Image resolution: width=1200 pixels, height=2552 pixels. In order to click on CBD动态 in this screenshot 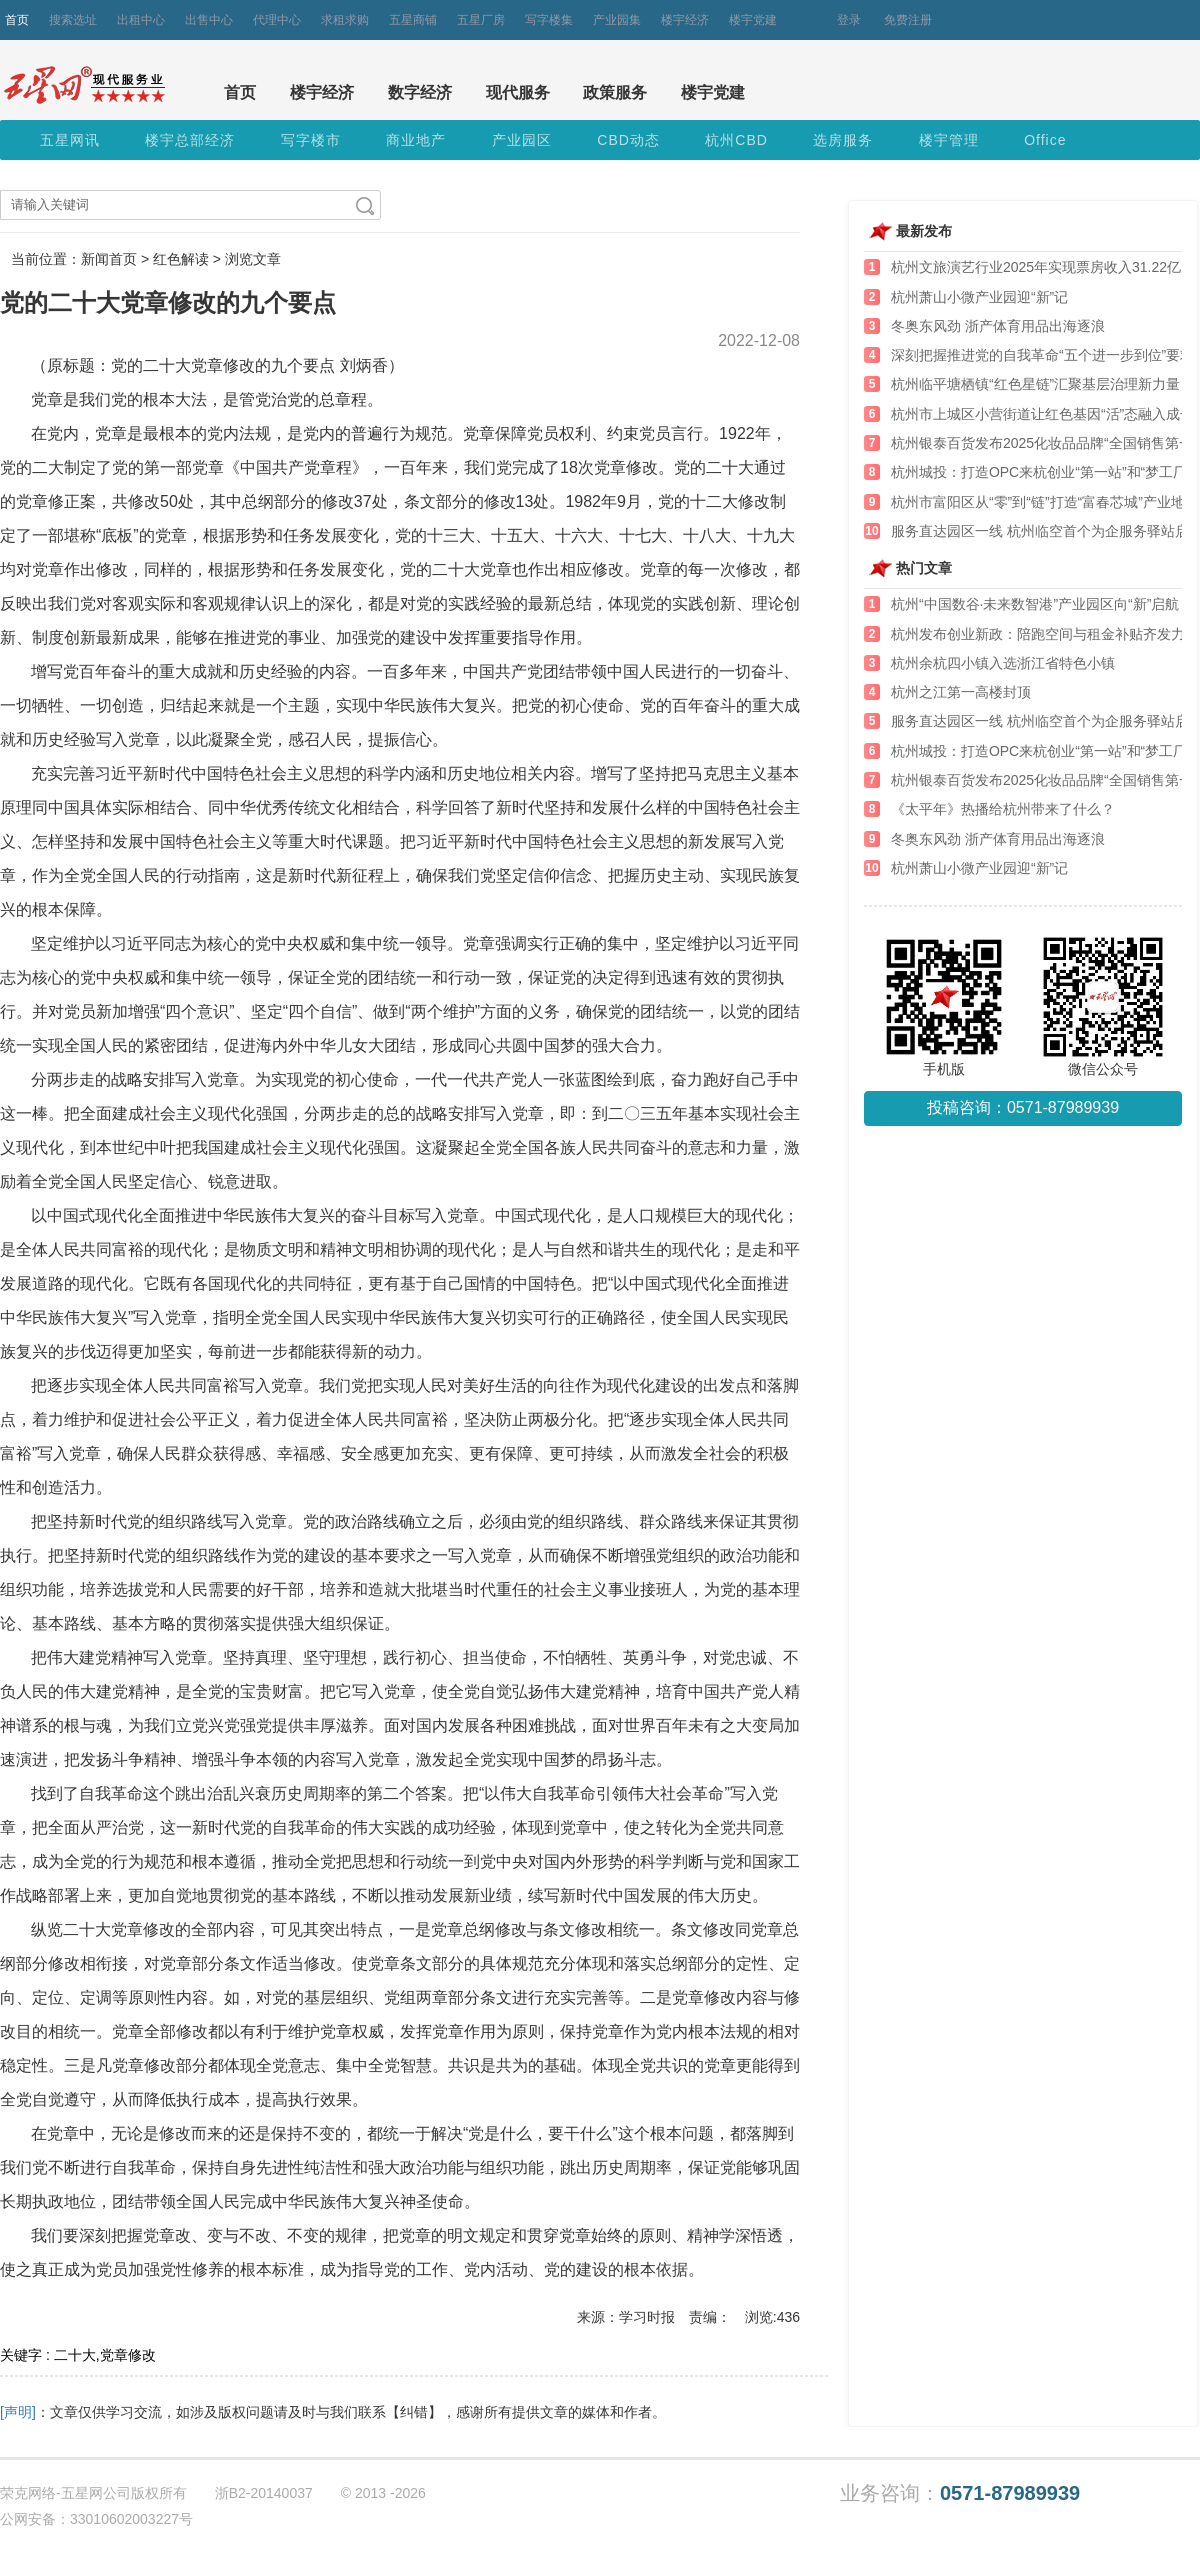, I will do `click(628, 140)`.